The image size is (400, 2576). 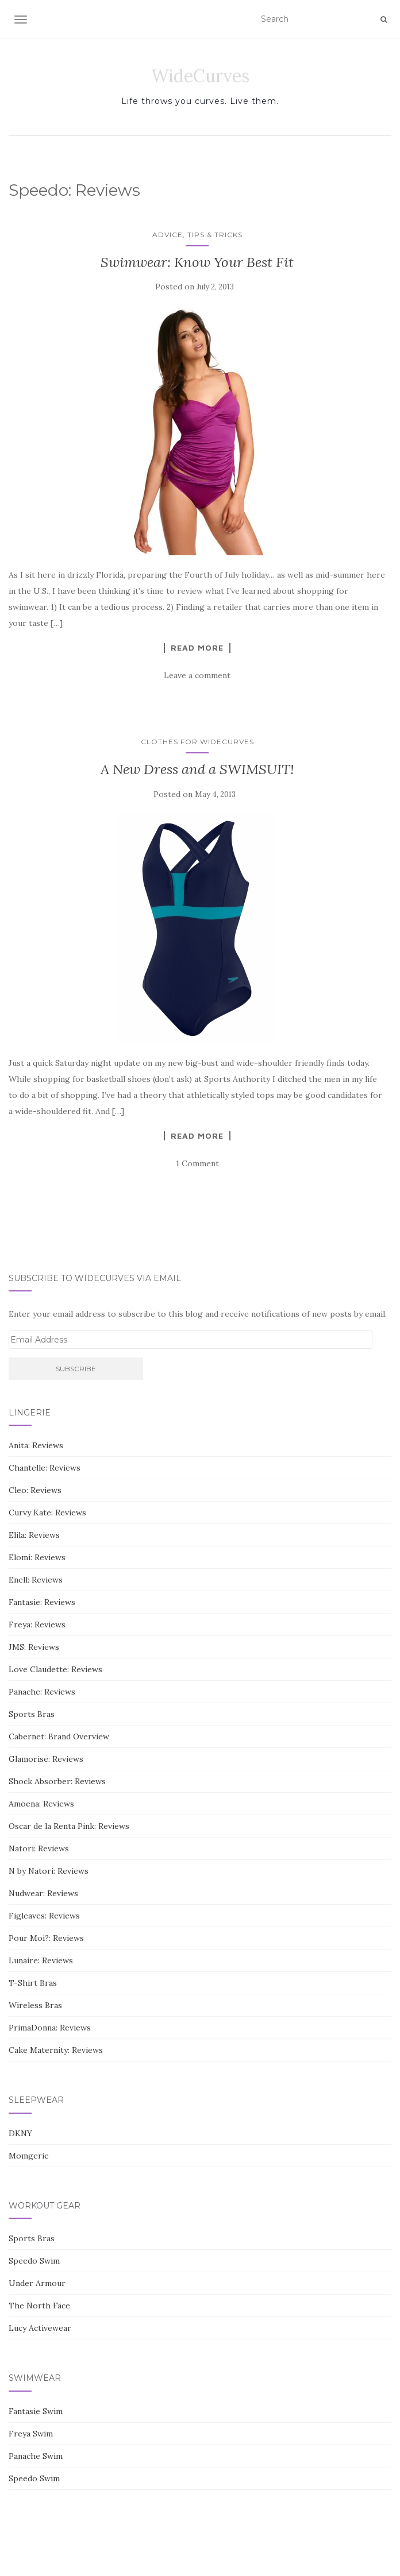 What do you see at coordinates (59, 1736) in the screenshot?
I see `Cabernet: Brand Overview` at bounding box center [59, 1736].